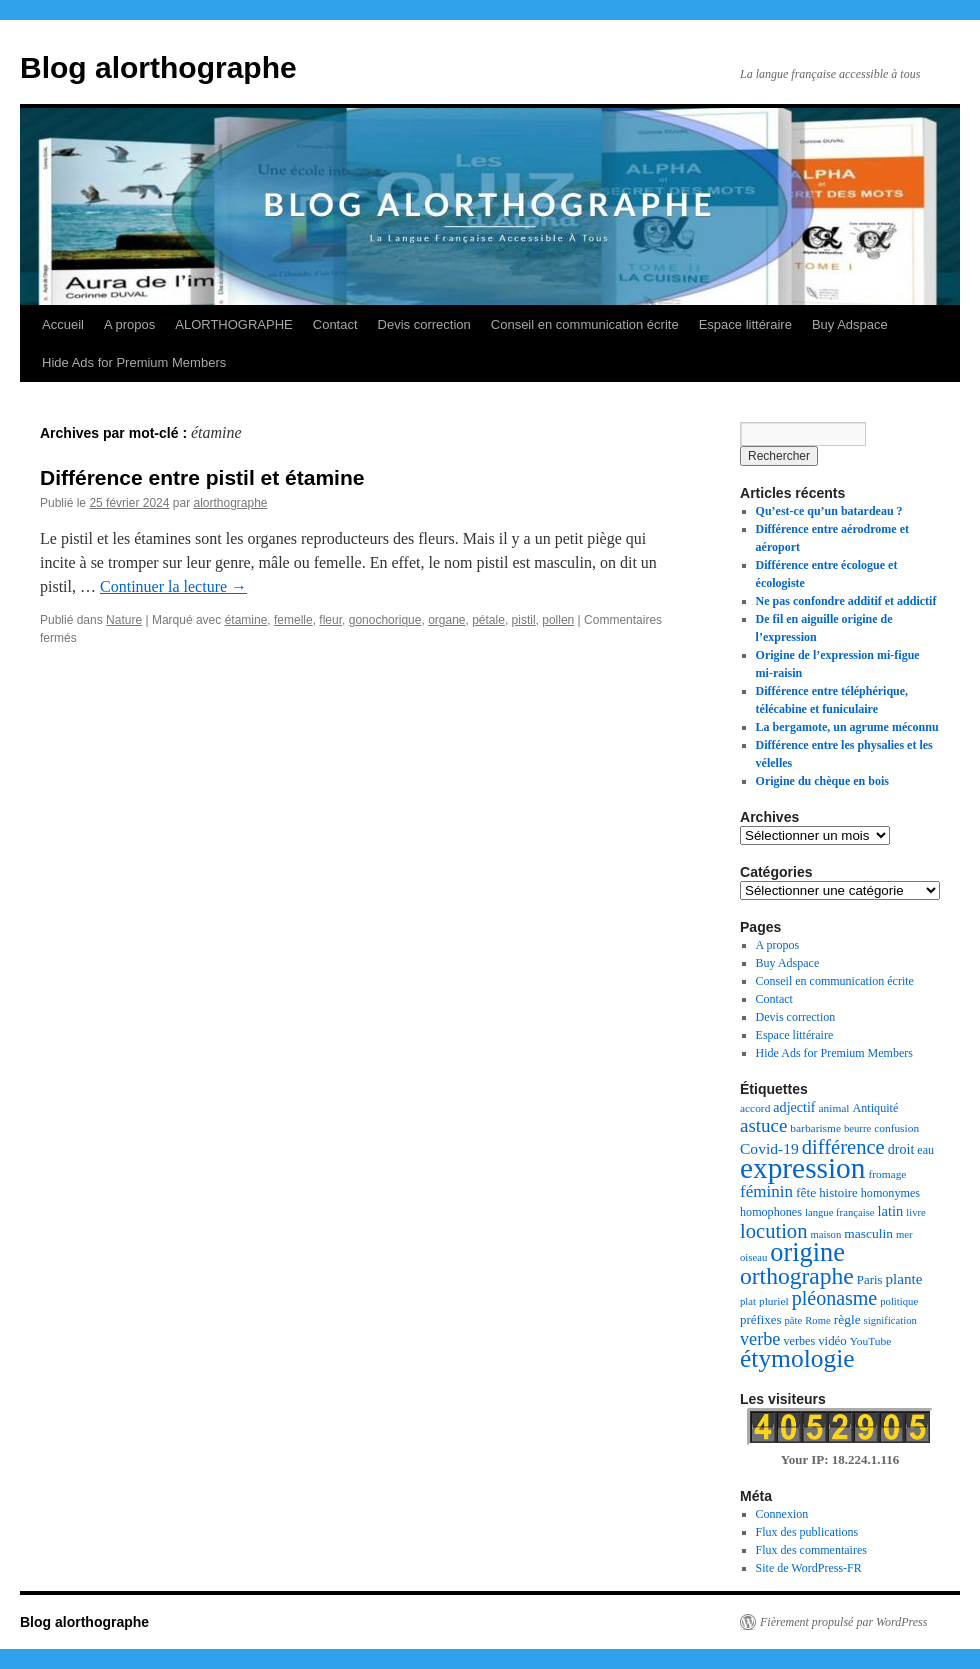 The height and width of the screenshot is (1669, 980). I want to click on animal [animal (7 éléments)], so click(834, 1108).